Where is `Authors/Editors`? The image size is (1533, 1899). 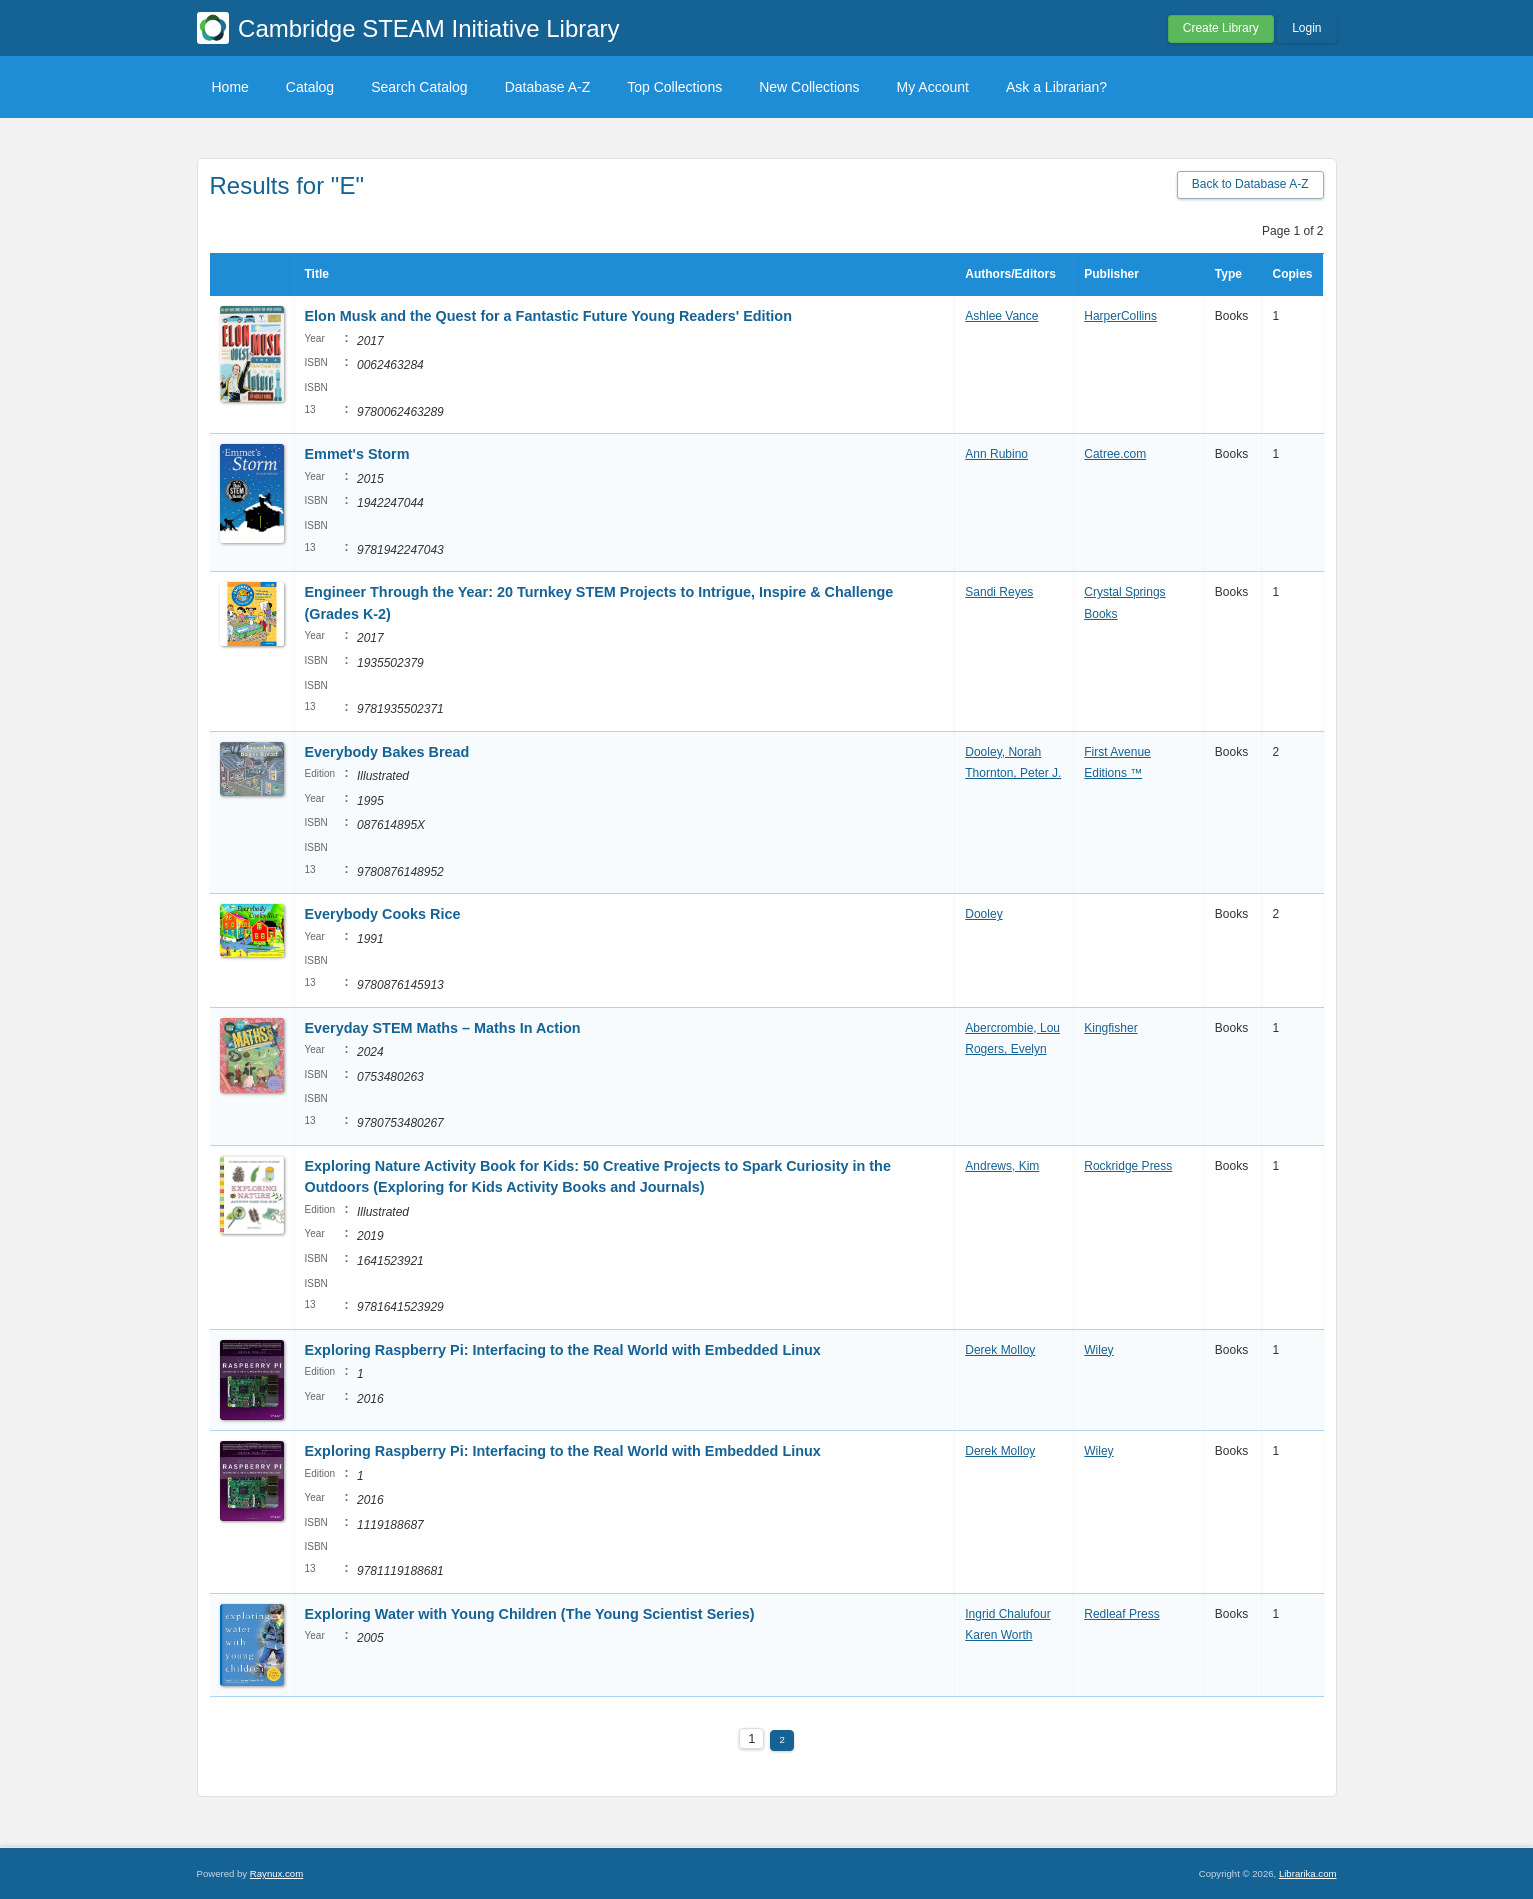 Authors/Editors is located at coordinates (1010, 274).